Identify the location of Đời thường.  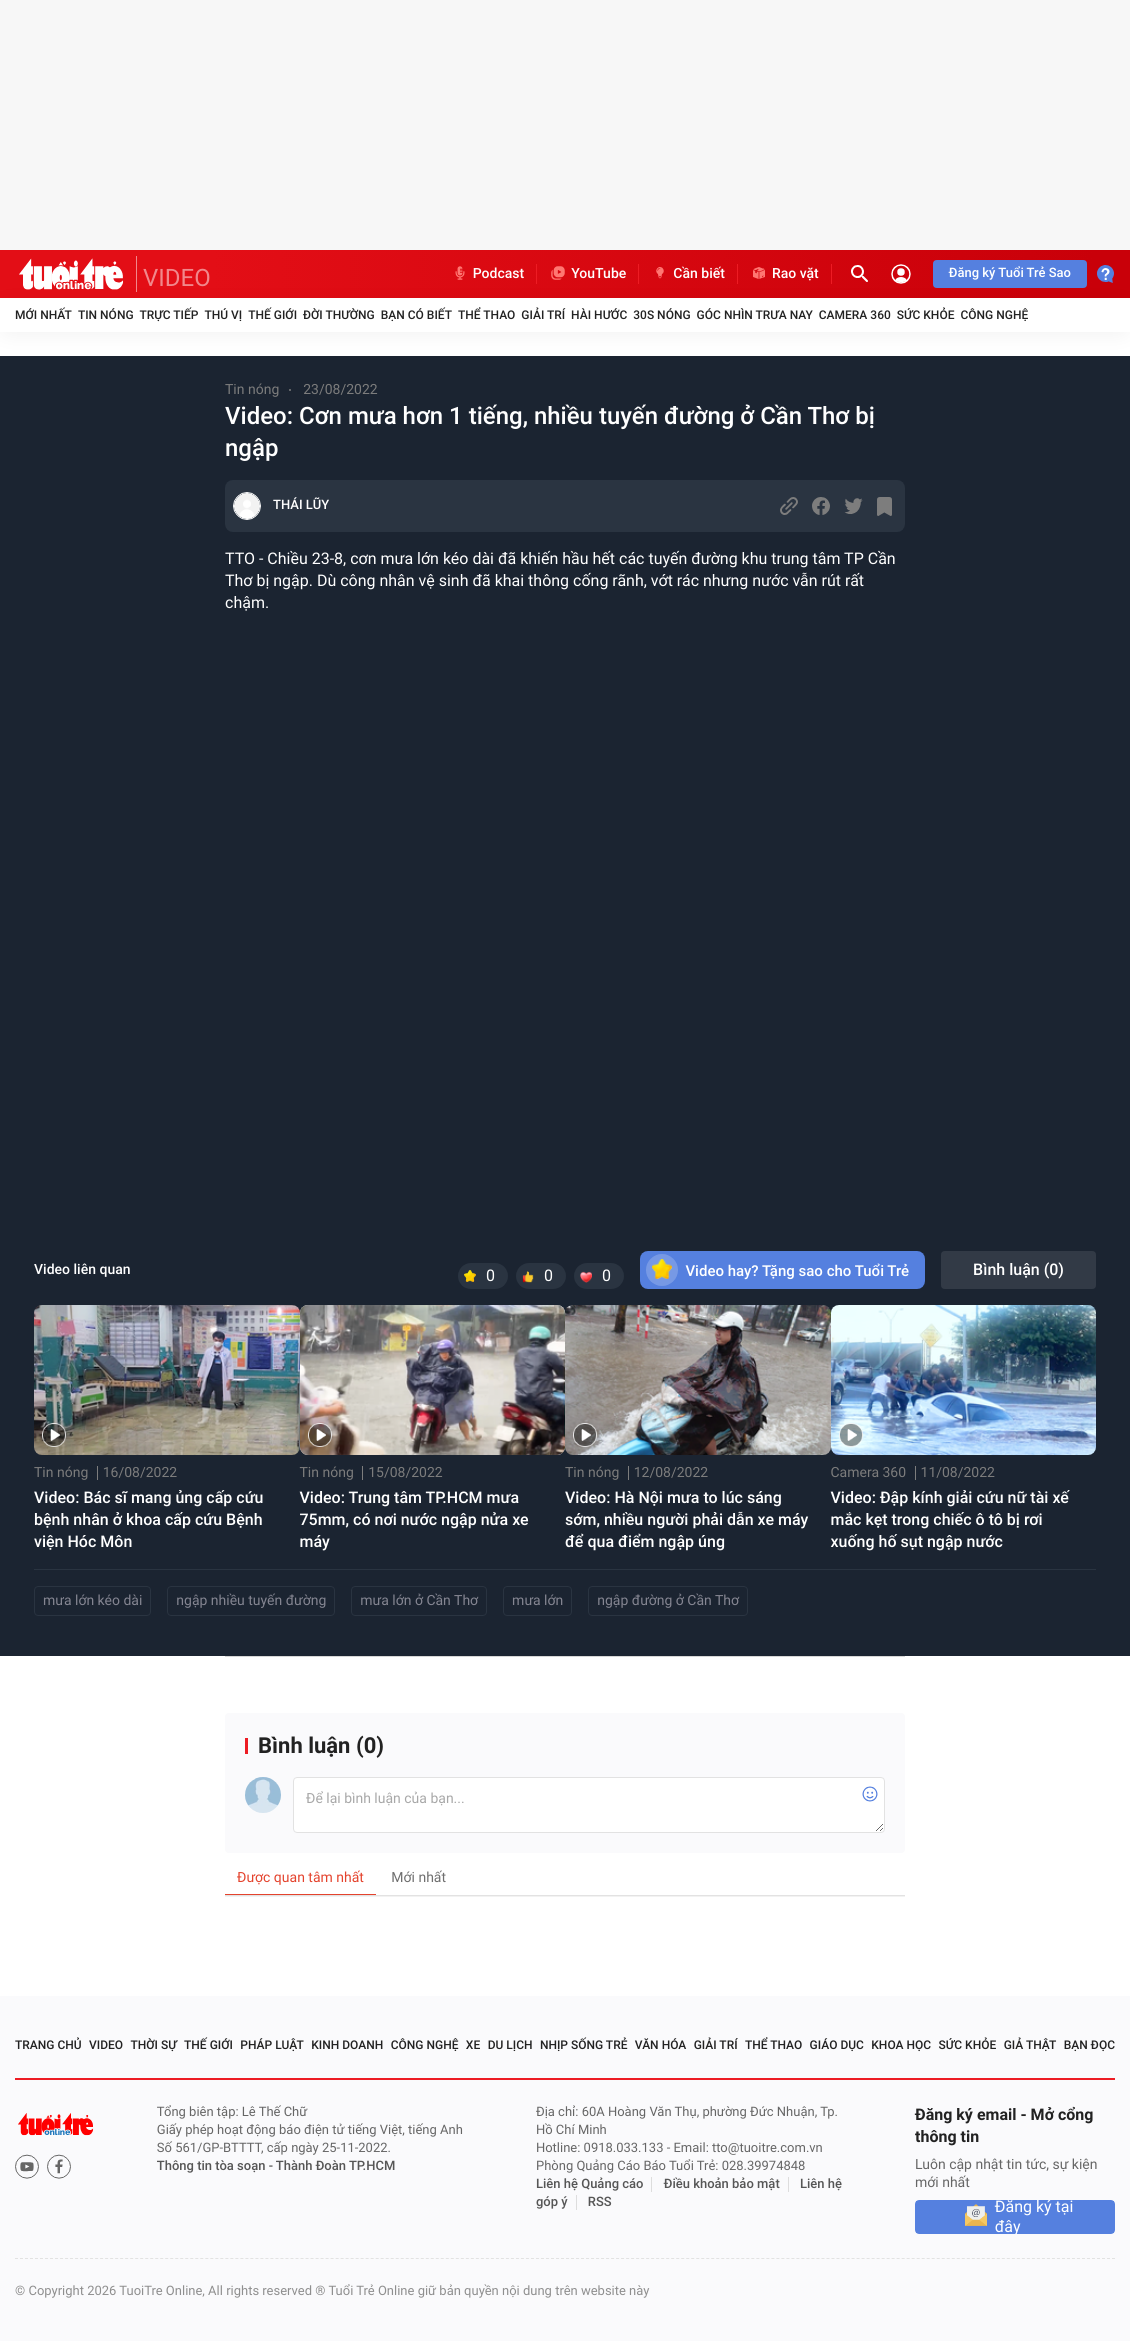
(339, 315).